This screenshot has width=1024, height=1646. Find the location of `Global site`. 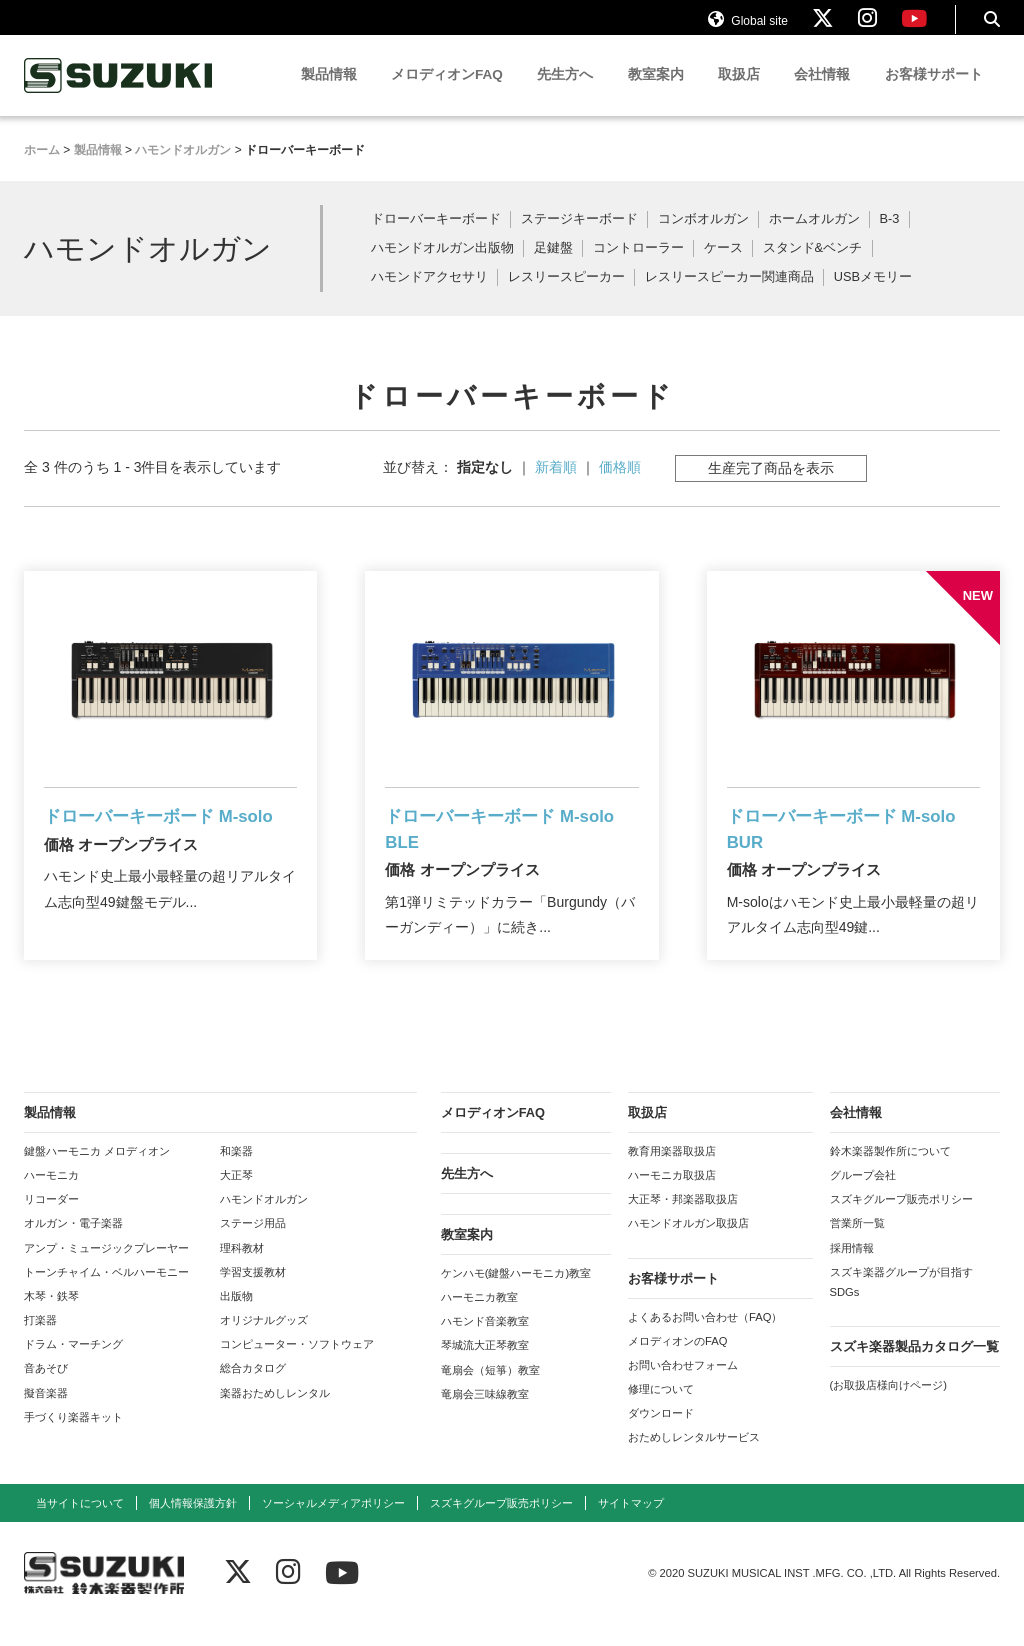

Global site is located at coordinates (748, 28).